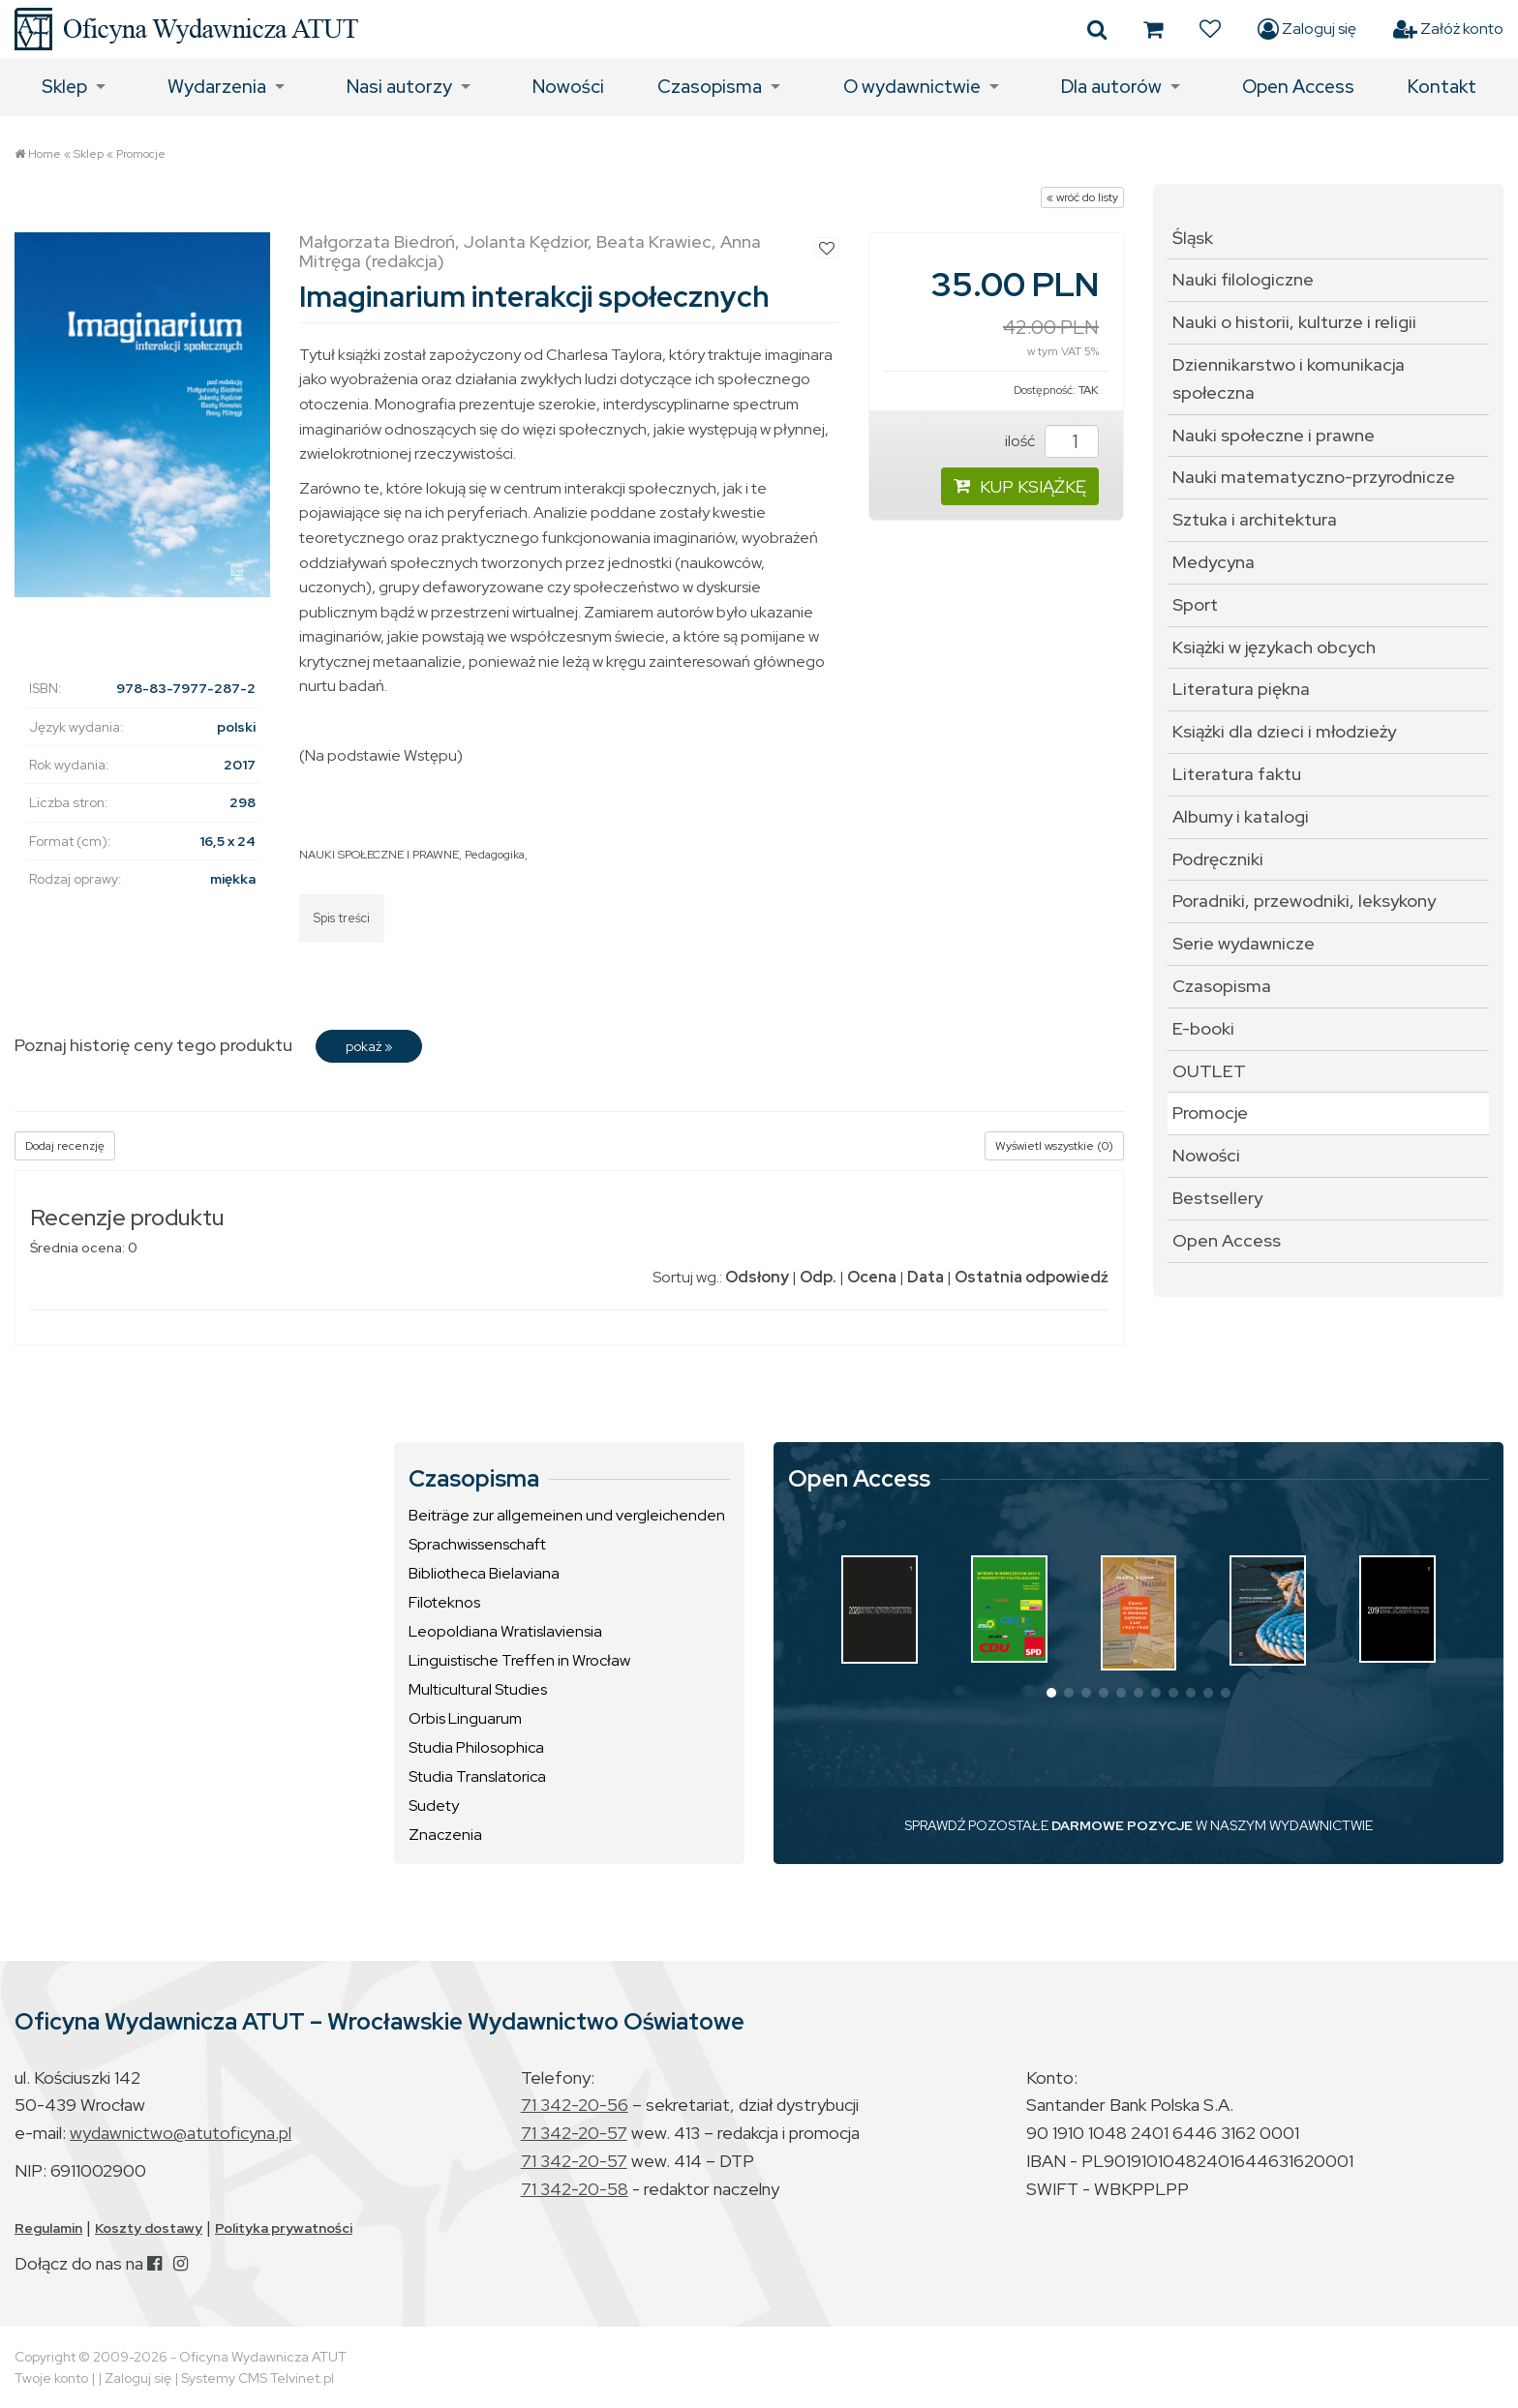  I want to click on OUTLET, so click(1209, 1071).